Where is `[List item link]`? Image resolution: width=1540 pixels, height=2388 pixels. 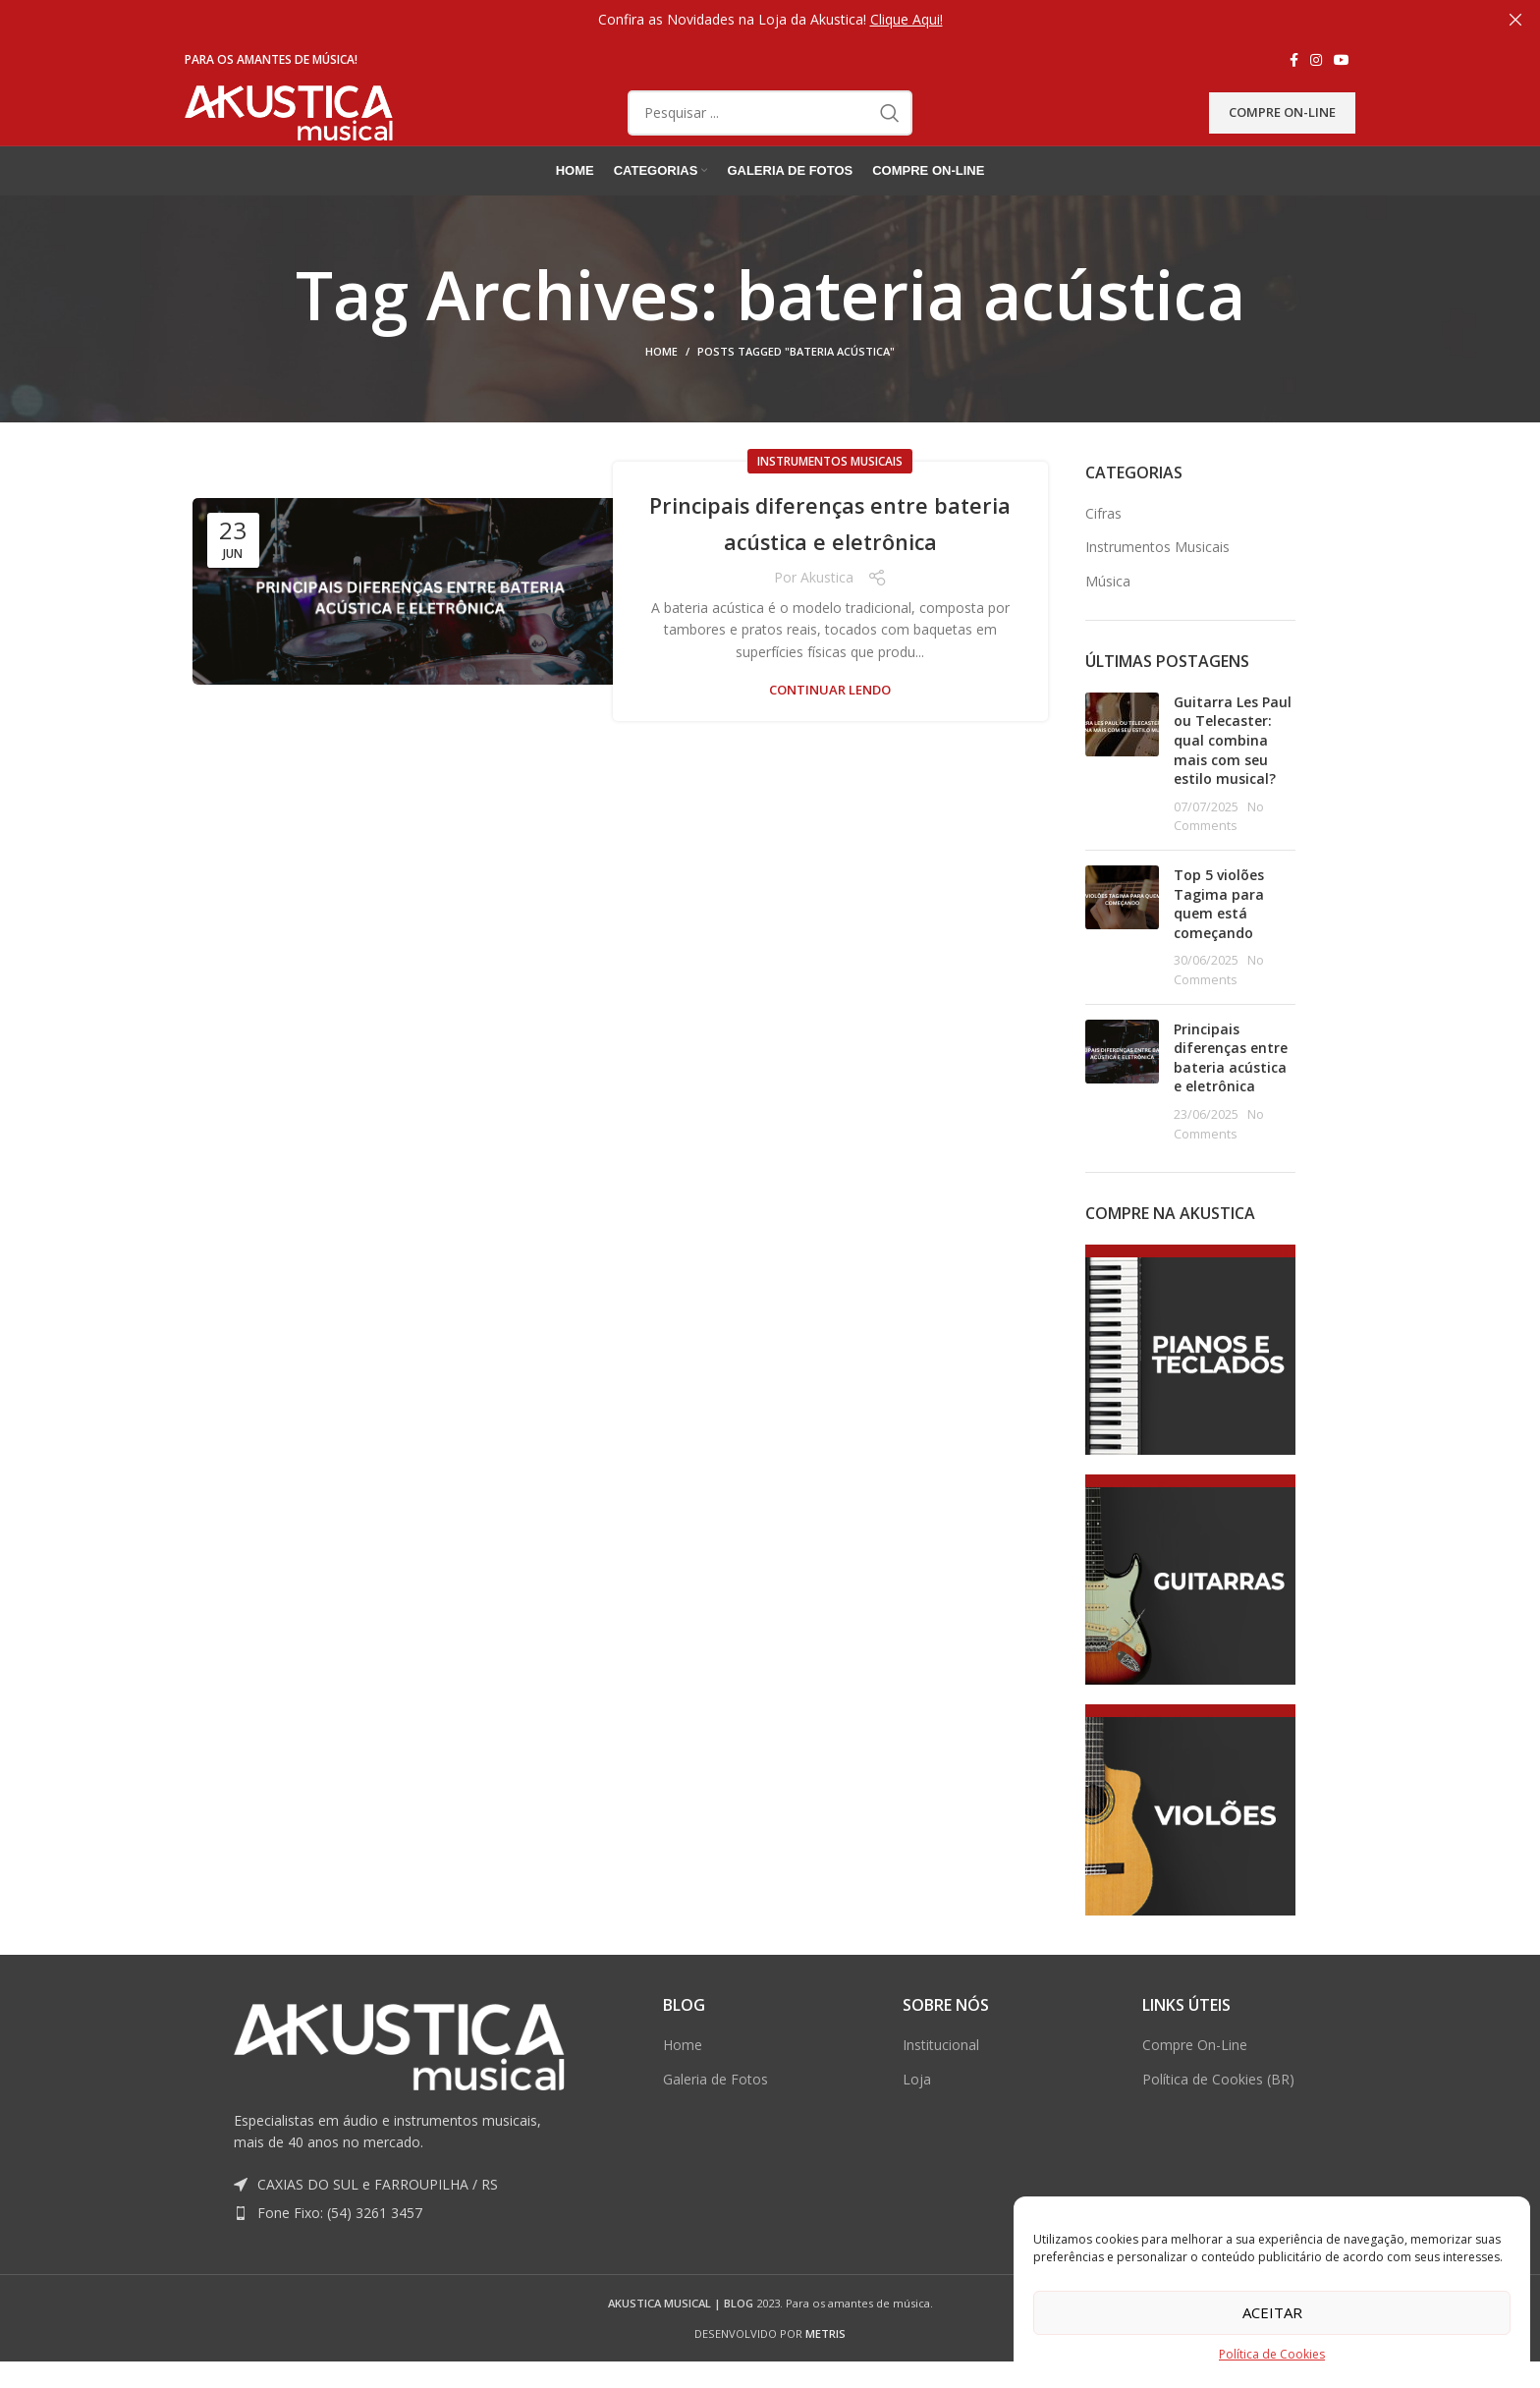 [List item link] is located at coordinates (399, 2251).